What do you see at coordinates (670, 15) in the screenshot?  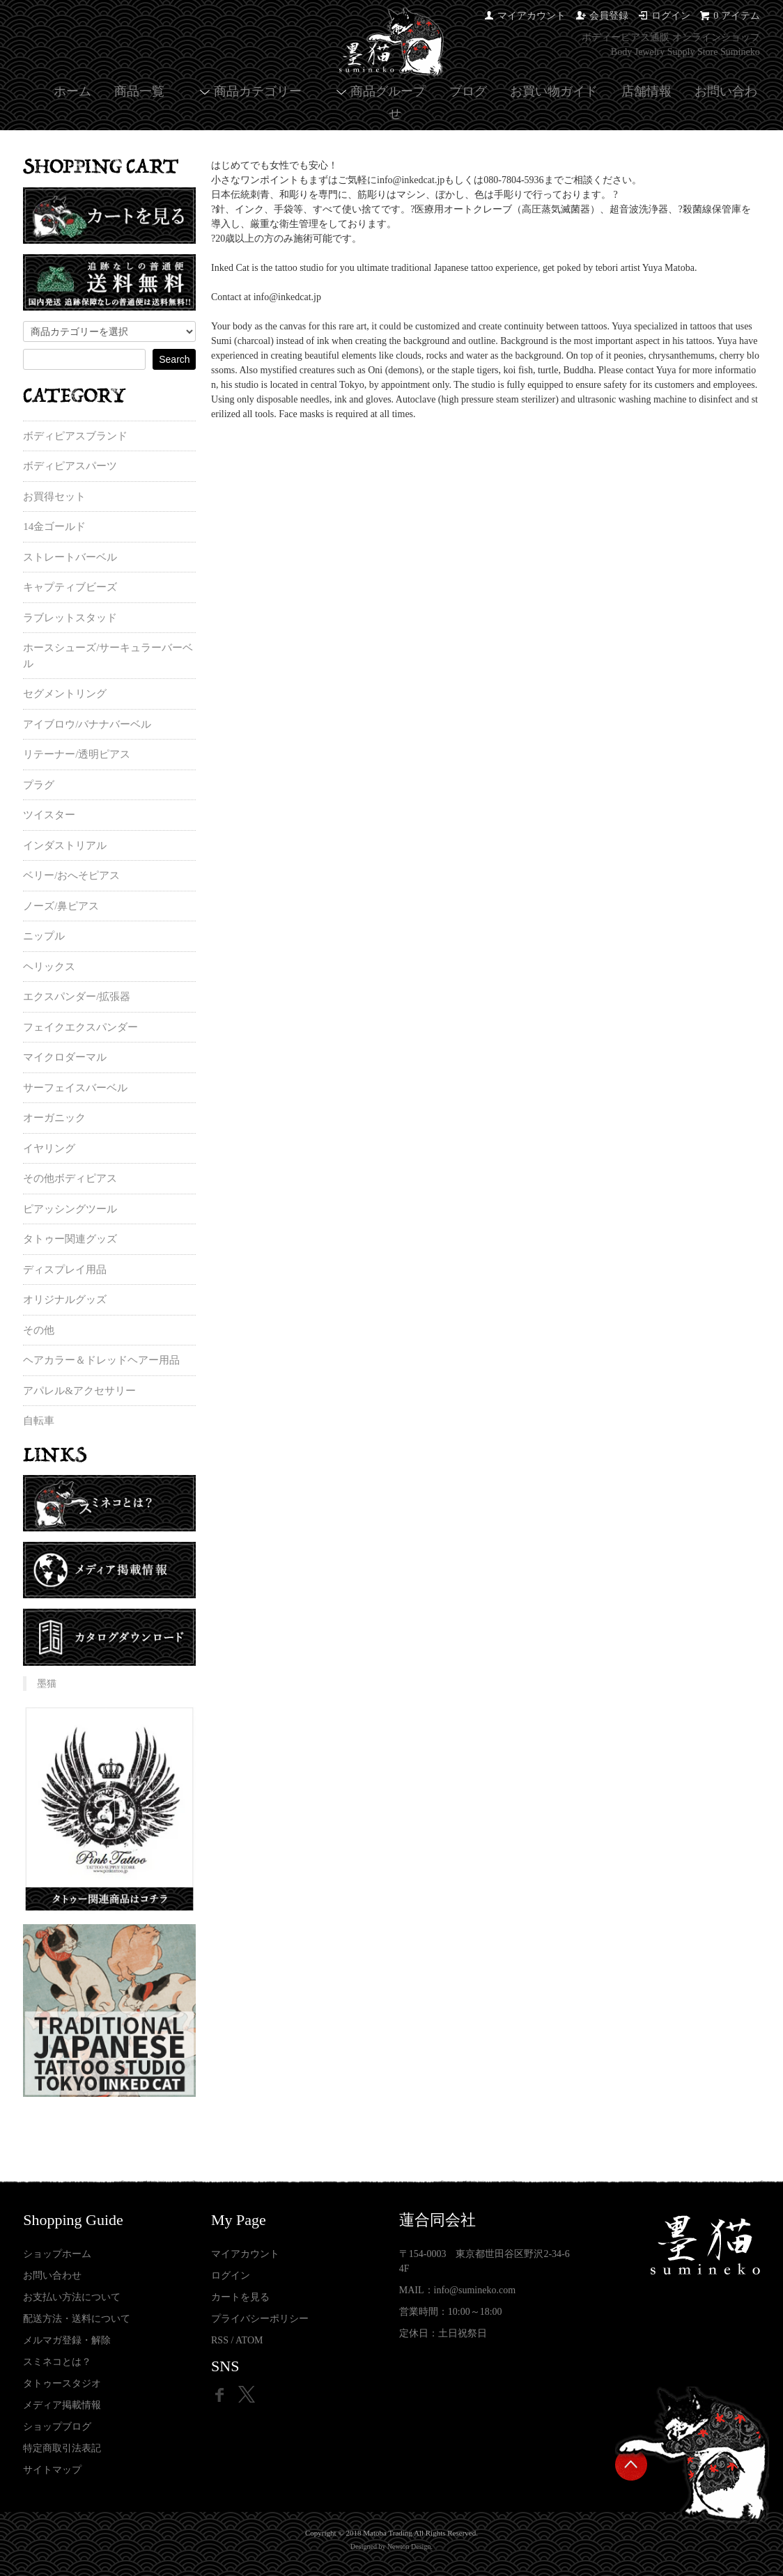 I see `ログイン` at bounding box center [670, 15].